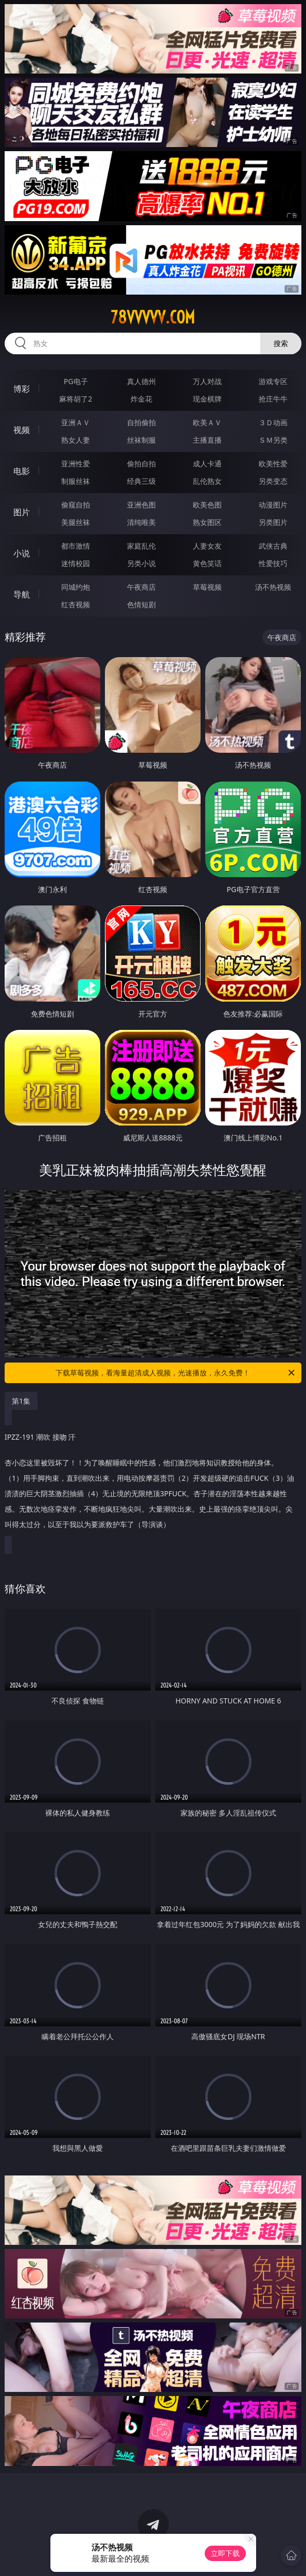 This screenshot has height=2576, width=306. What do you see at coordinates (207, 440) in the screenshot?
I see `主播直播` at bounding box center [207, 440].